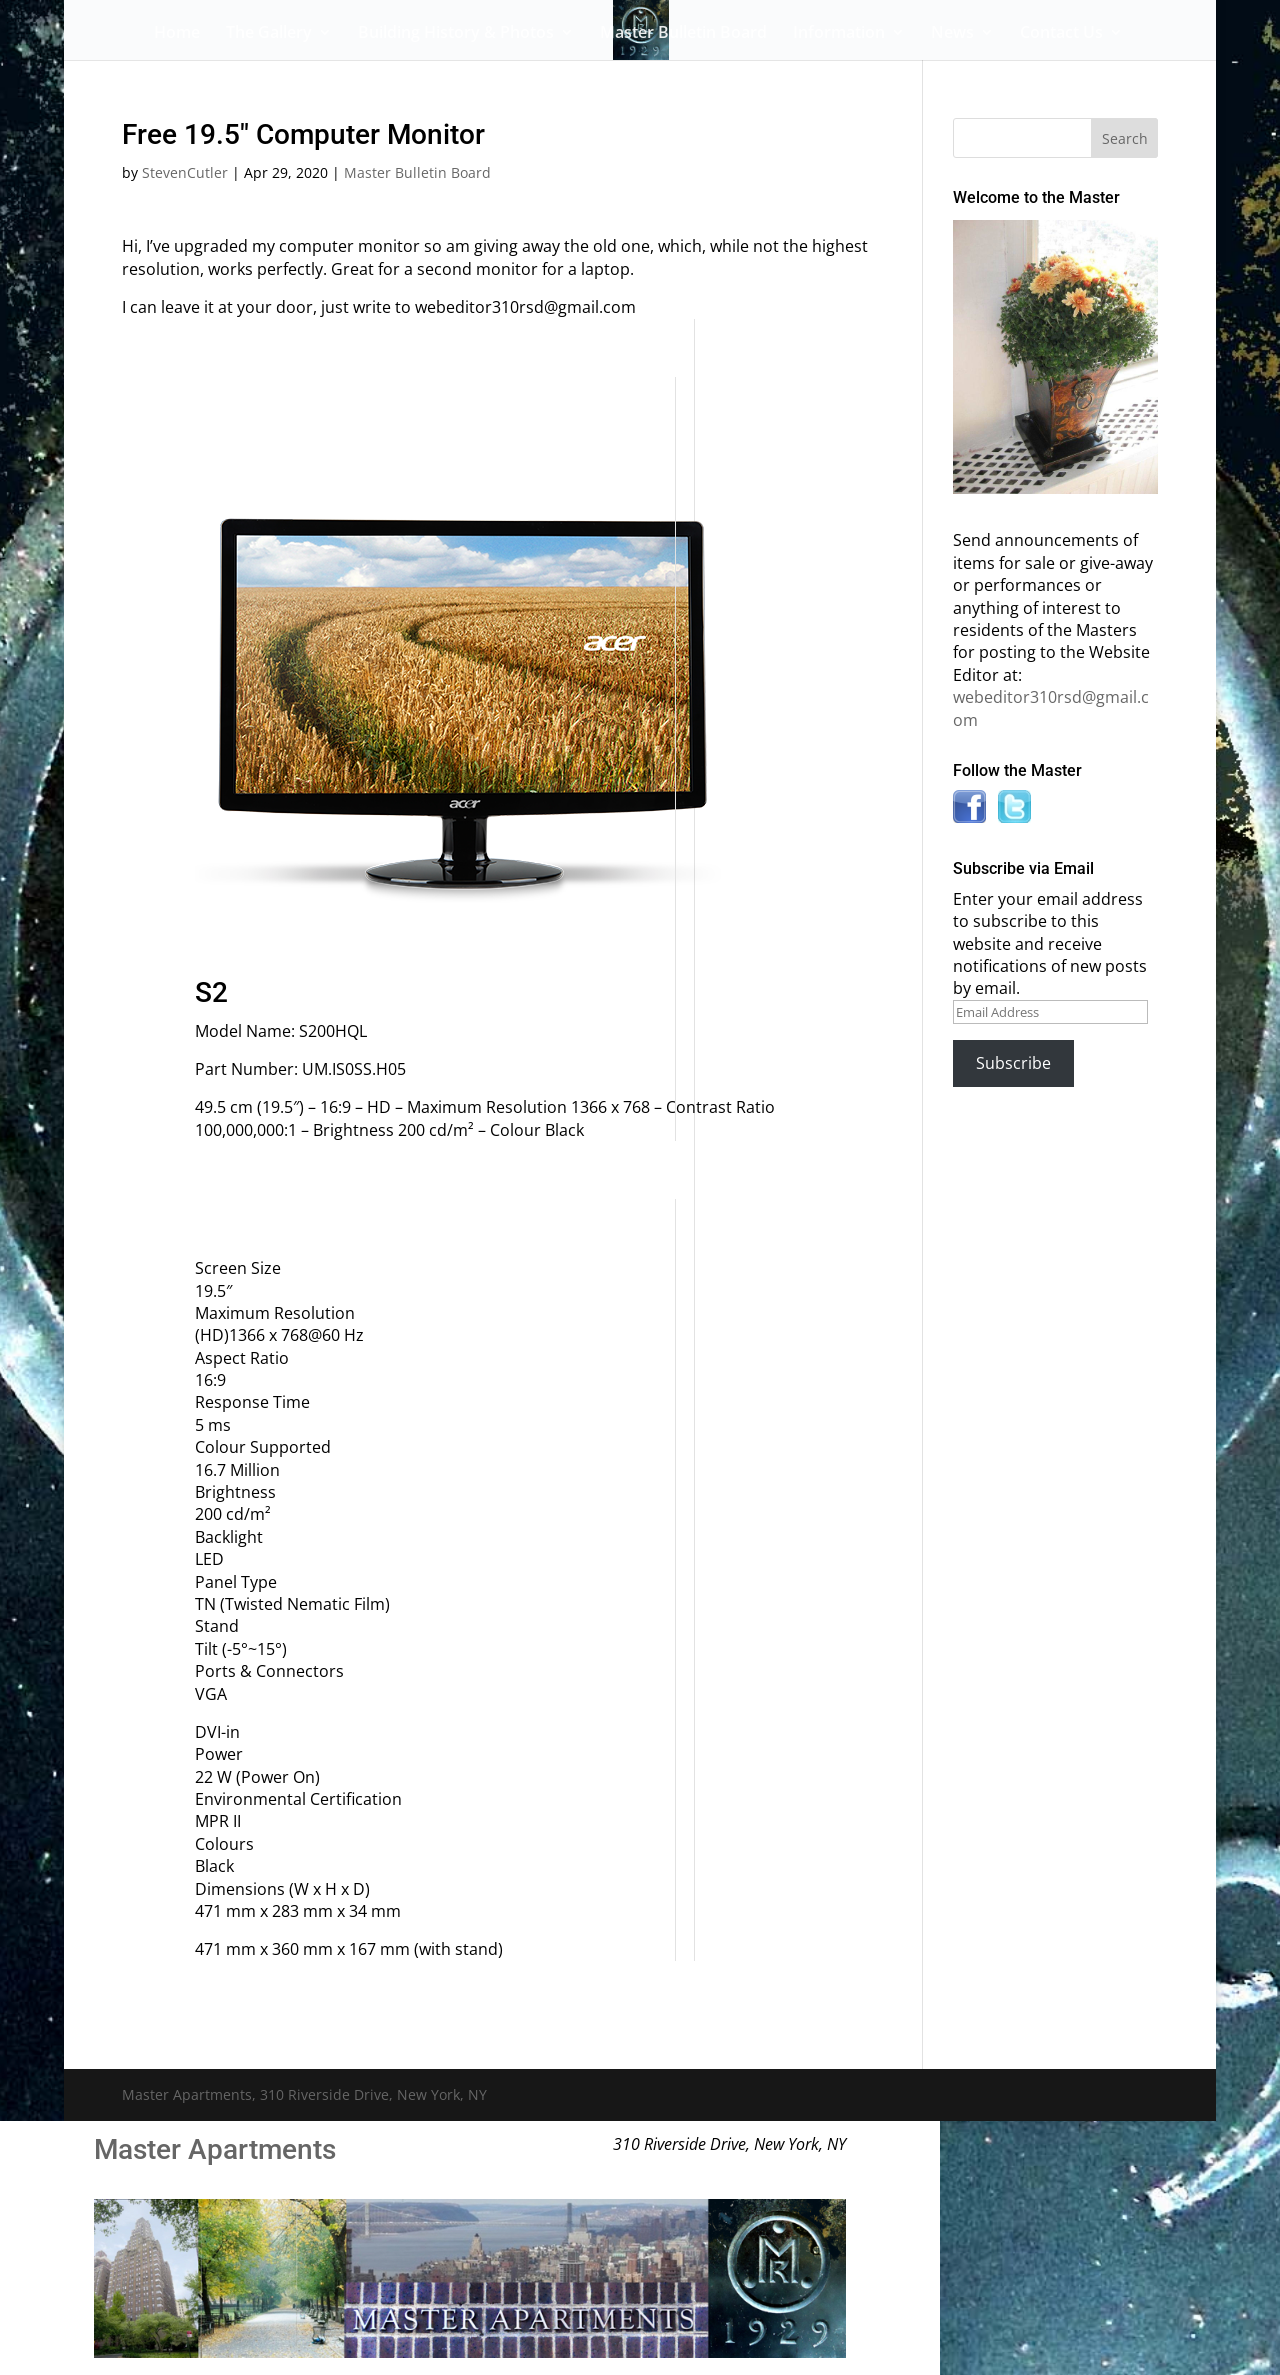 Image resolution: width=1280 pixels, height=2375 pixels. What do you see at coordinates (177, 34) in the screenshot?
I see `Home` at bounding box center [177, 34].